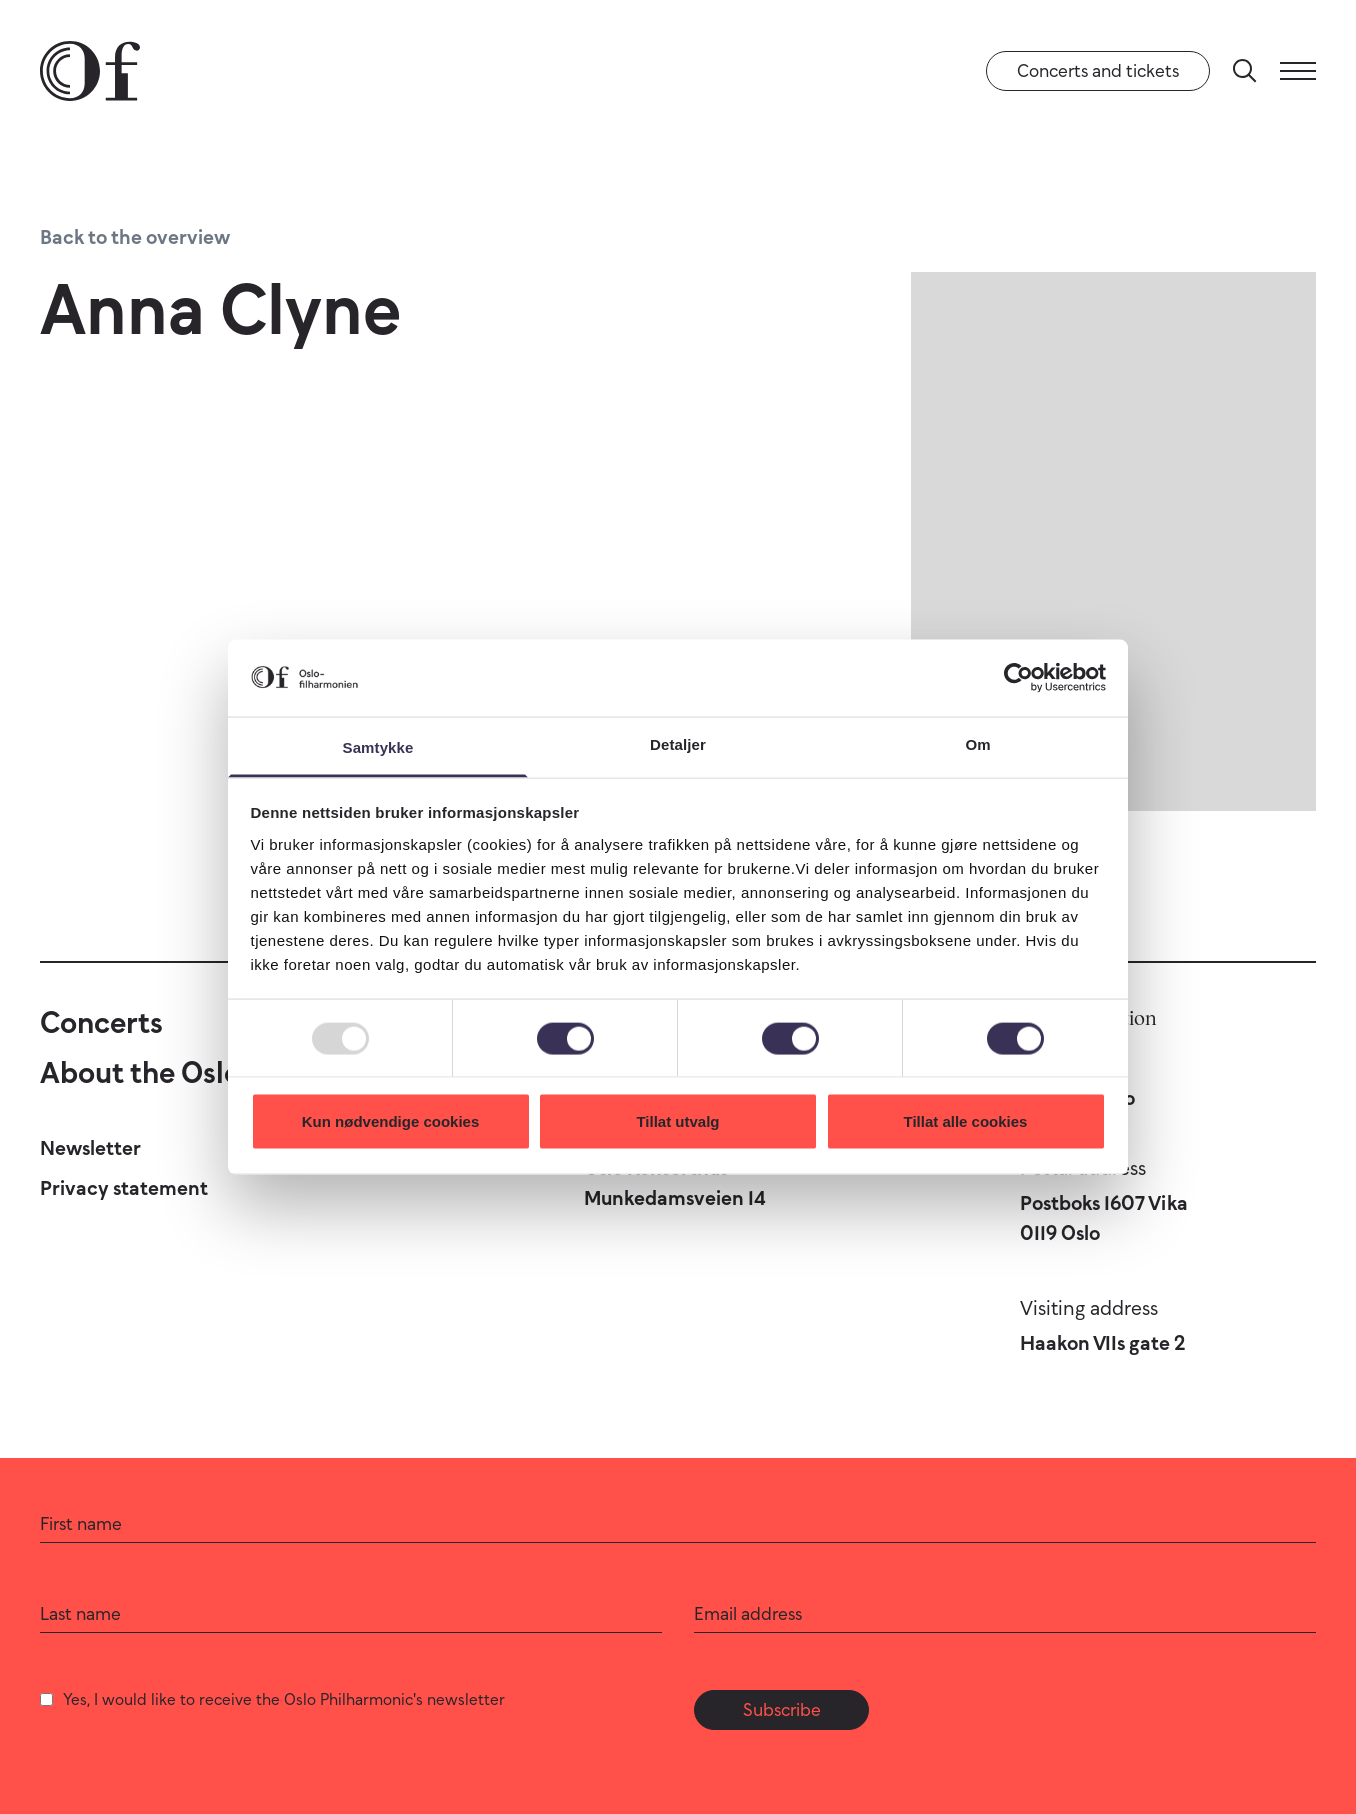  What do you see at coordinates (1245, 71) in the screenshot?
I see `[Search]` at bounding box center [1245, 71].